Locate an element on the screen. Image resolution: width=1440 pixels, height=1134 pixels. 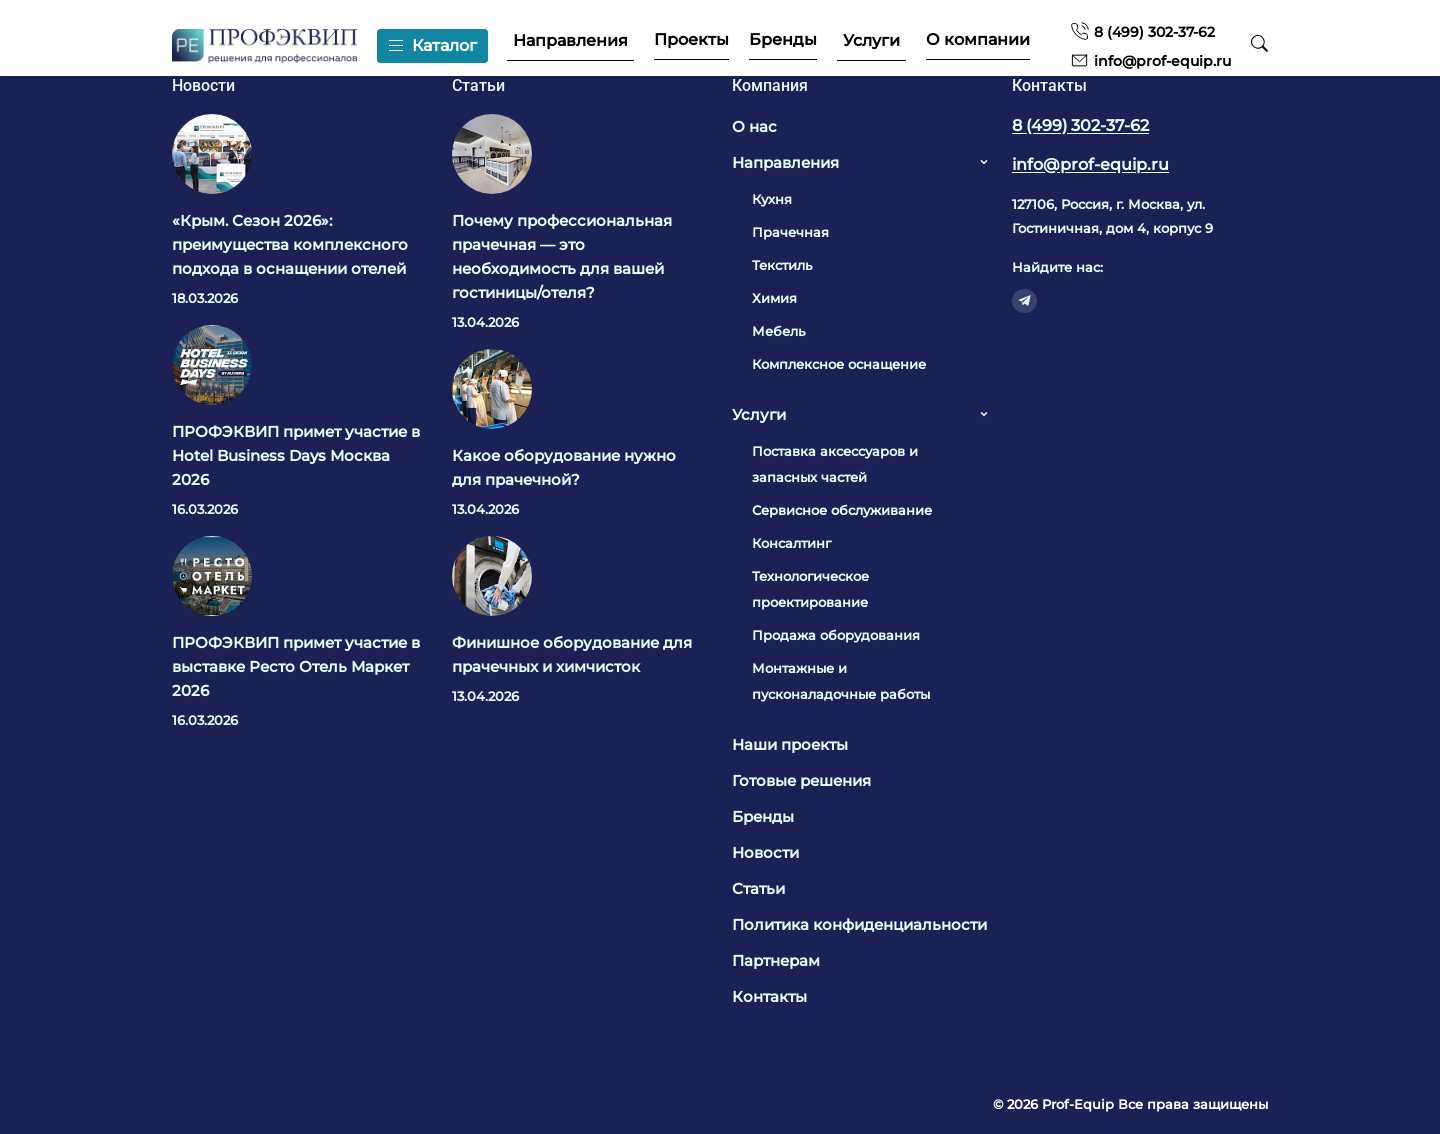
Текстиль is located at coordinates (782, 265).